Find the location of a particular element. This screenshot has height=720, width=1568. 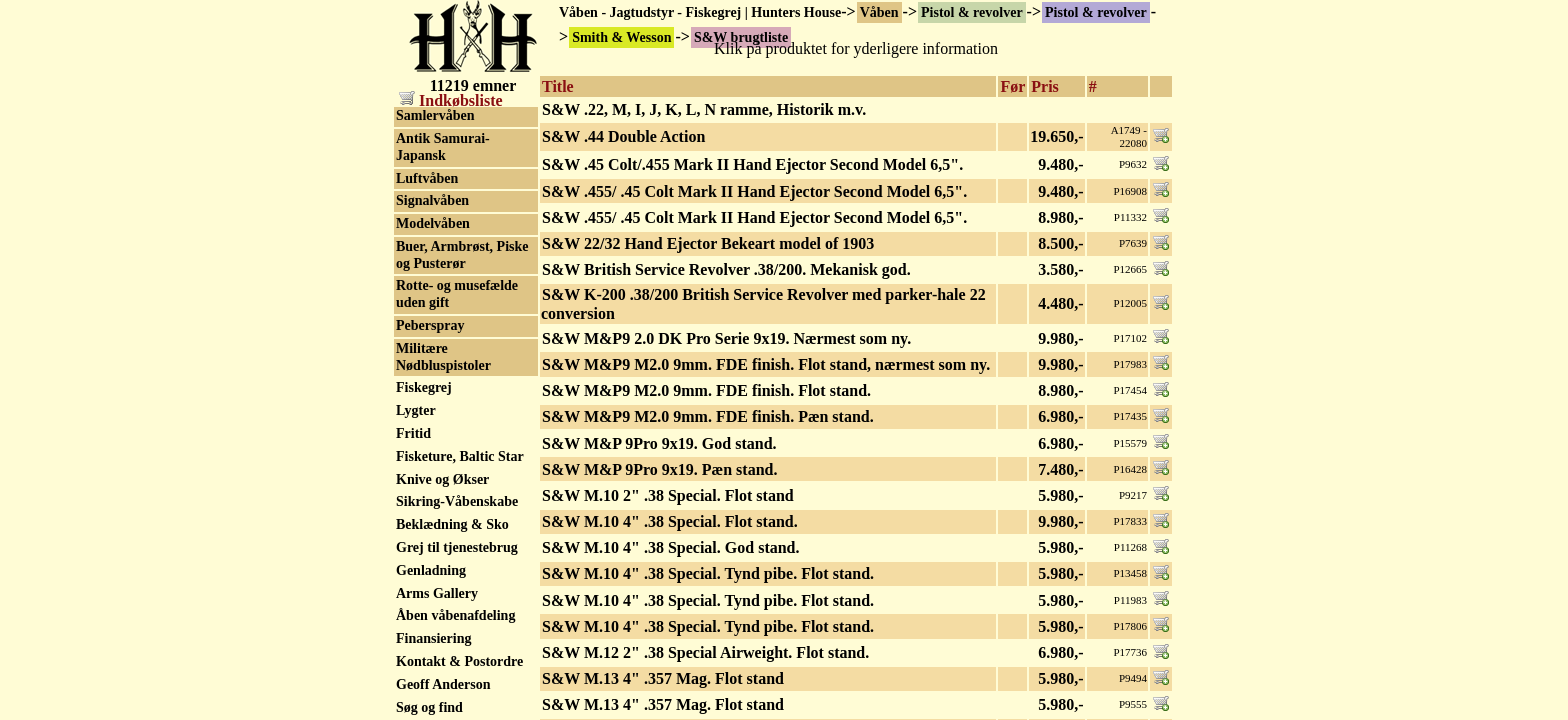

S&W serienummer is located at coordinates (454, 207).